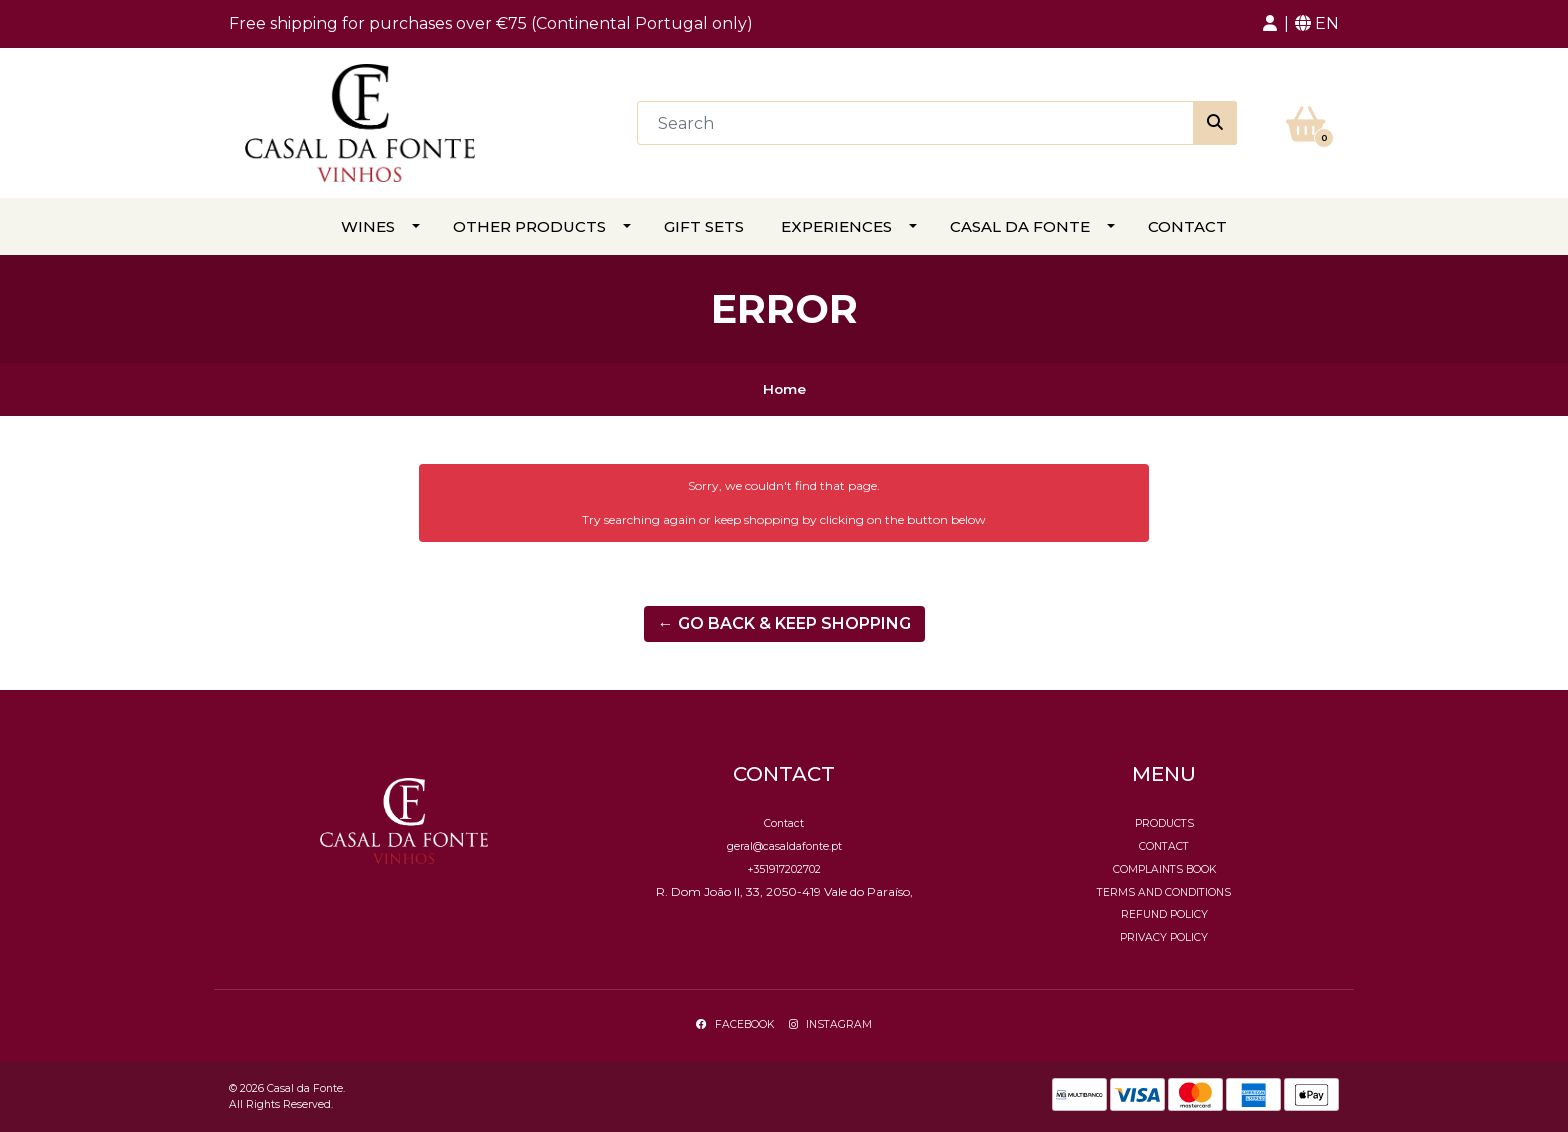 The width and height of the screenshot is (1568, 1132). I want to click on Wines, so click(368, 226).